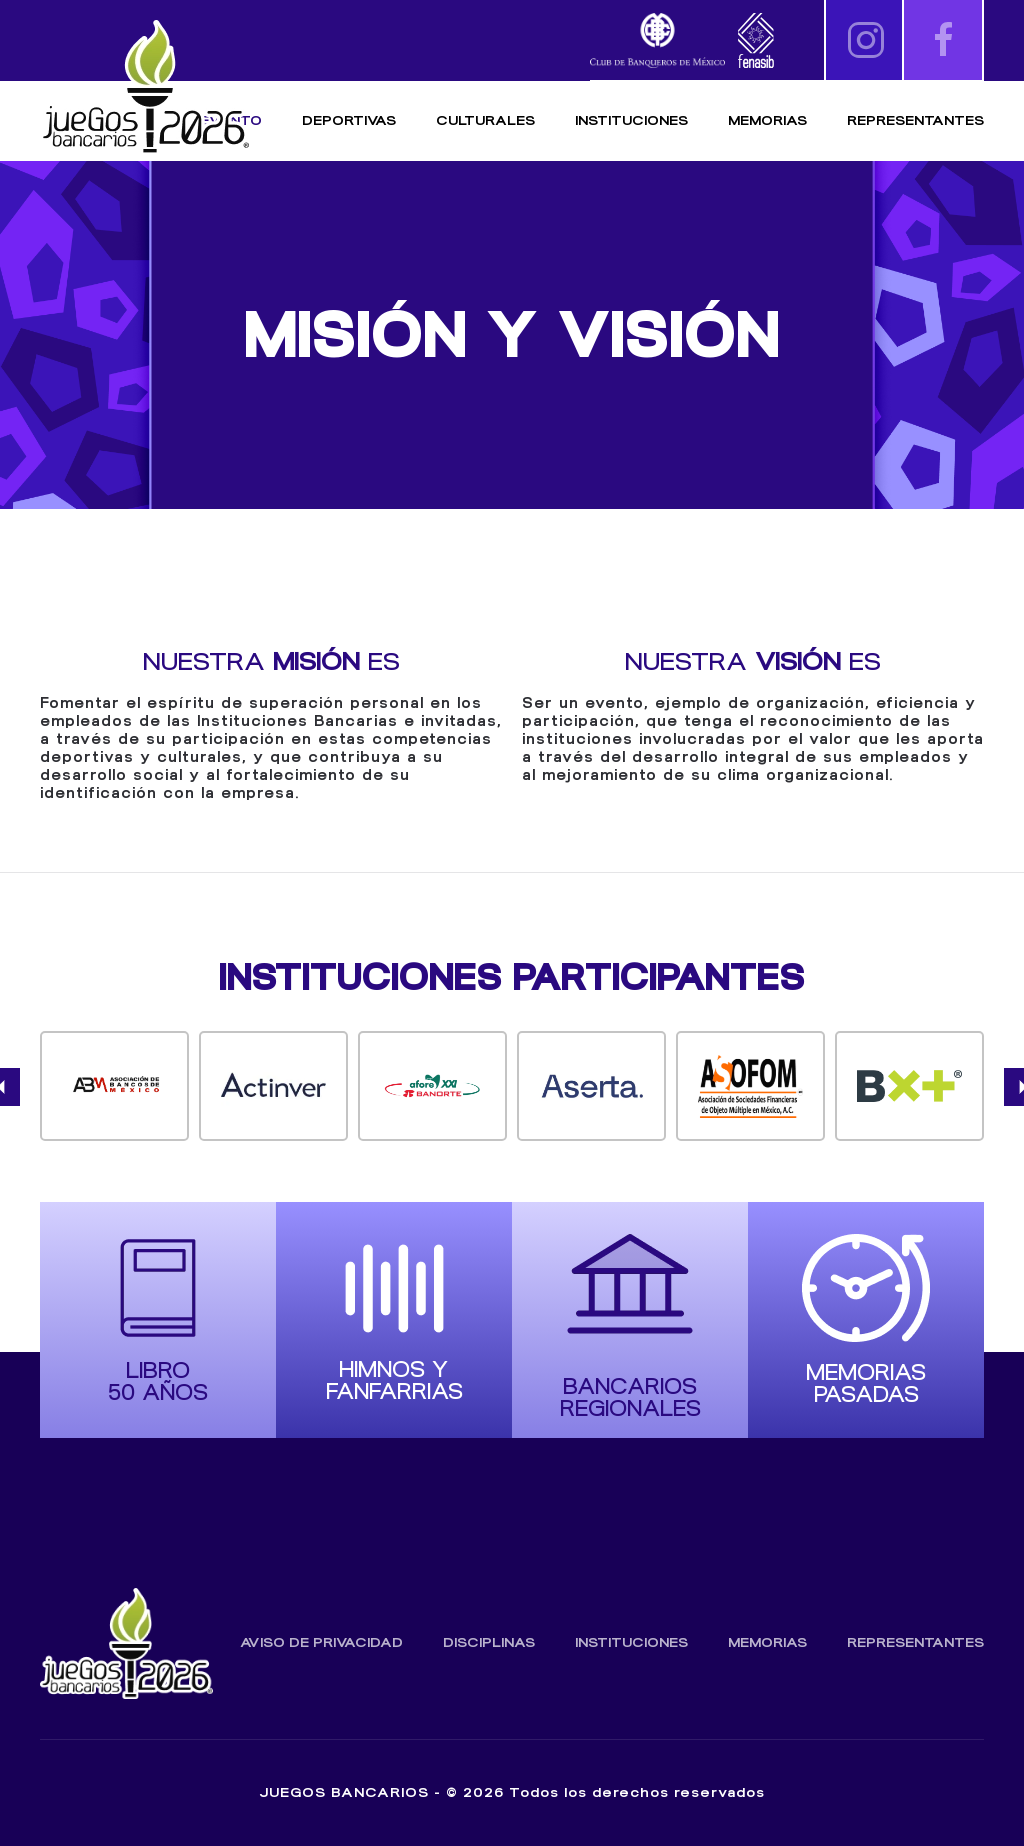  Describe the element at coordinates (489, 1642) in the screenshot. I see `Disciplinas` at that location.